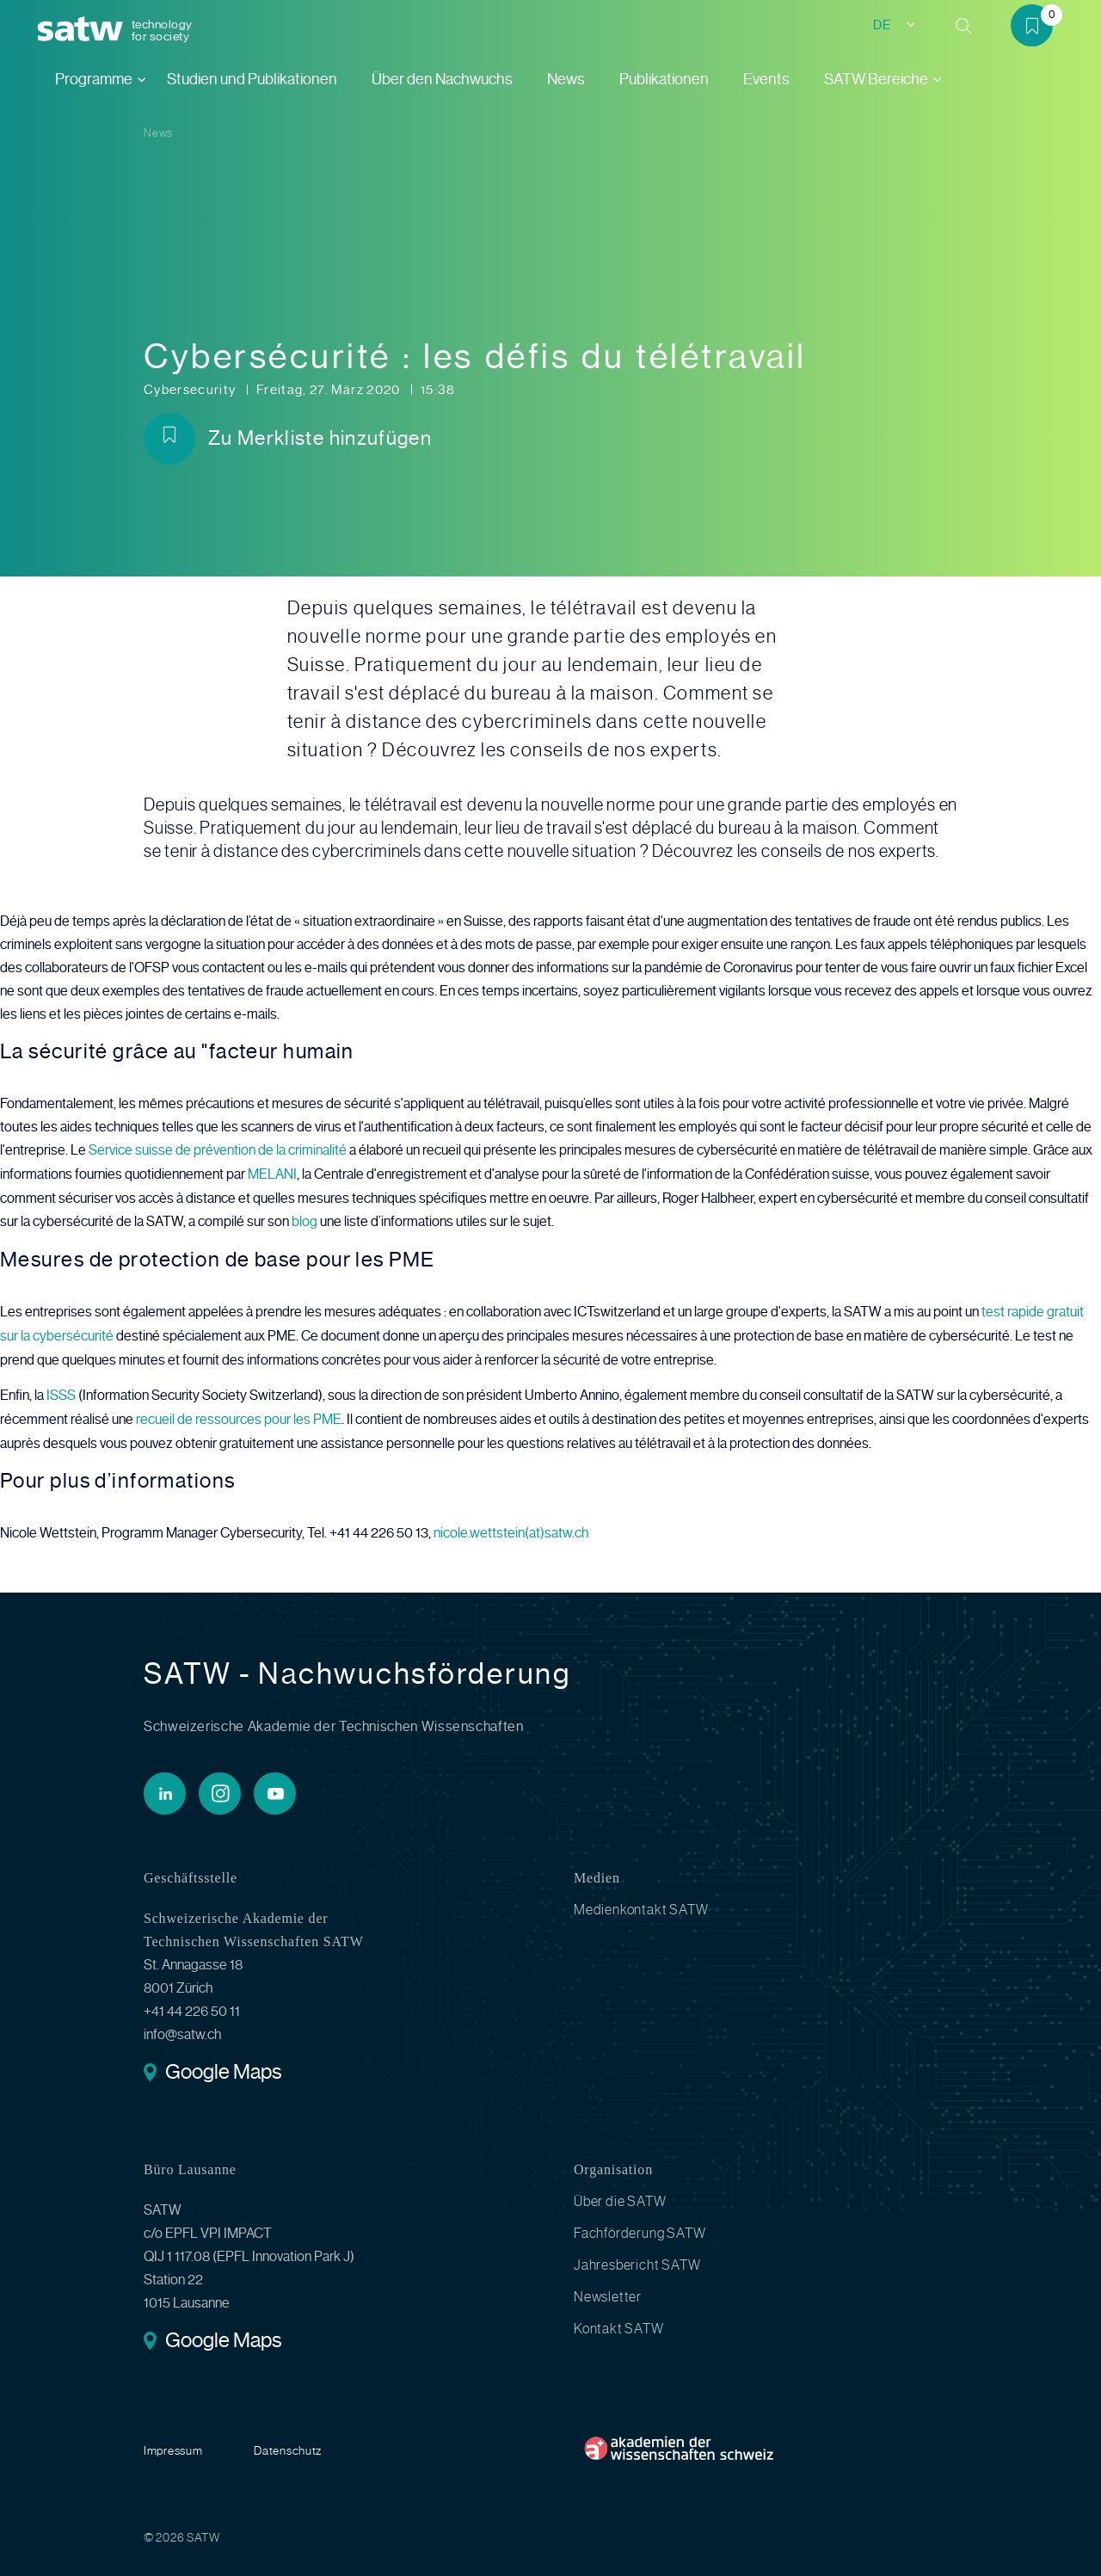 The width and height of the screenshot is (1101, 2576). Describe the element at coordinates (288, 2443) in the screenshot. I see `Datenschutz` at that location.